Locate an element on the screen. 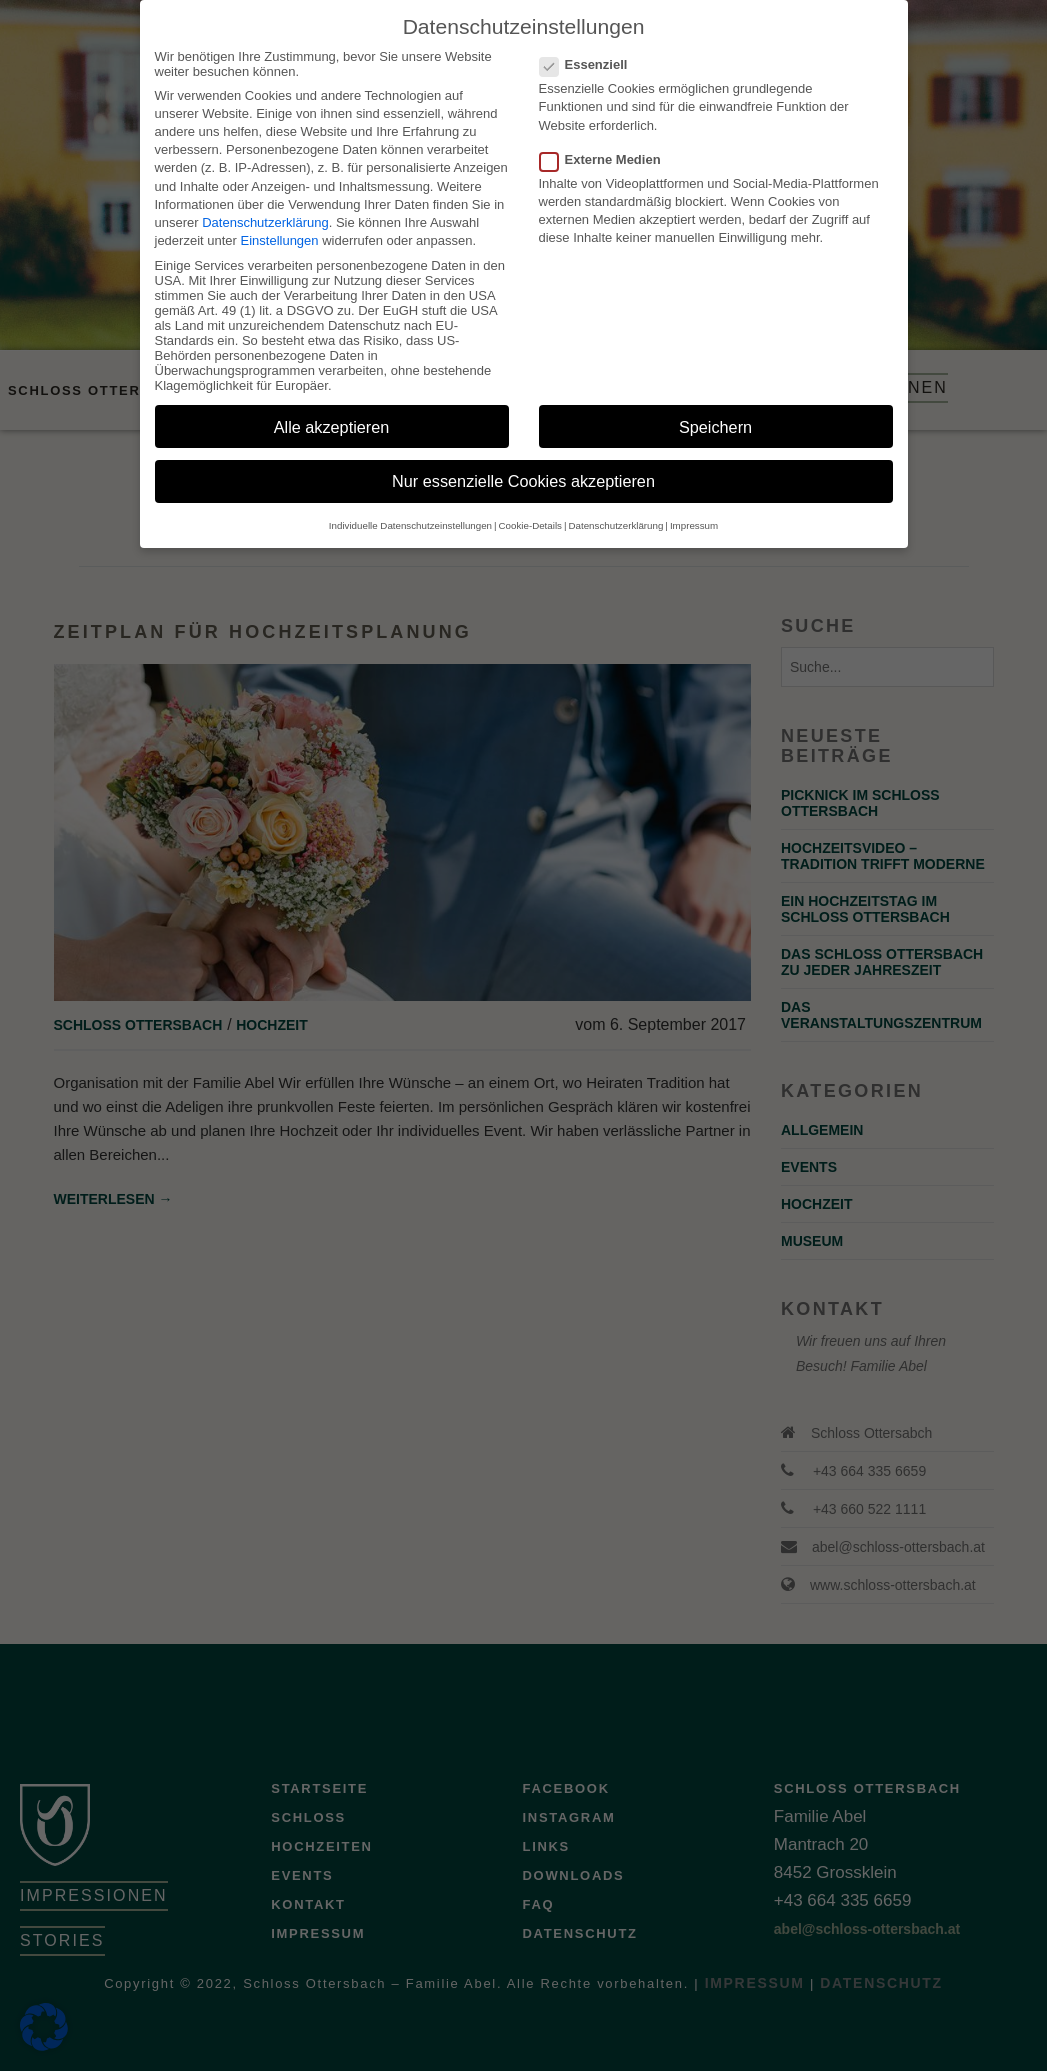 The width and height of the screenshot is (1047, 2071). Datenschutzerklärung [button] is located at coordinates (616, 506).